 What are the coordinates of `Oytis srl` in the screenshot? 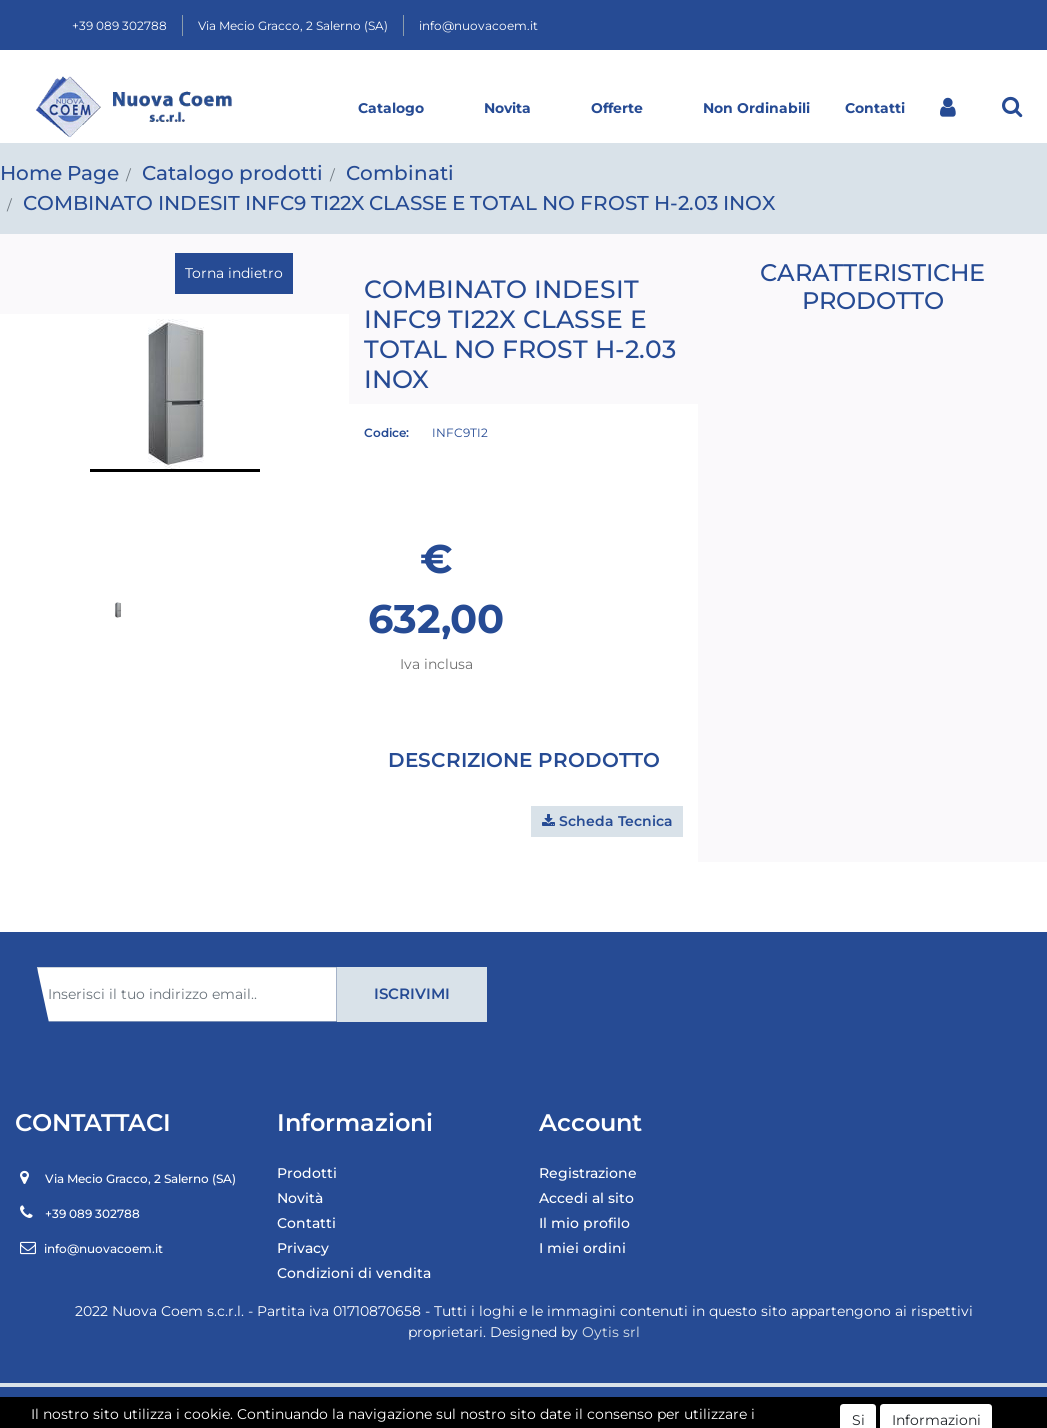 It's located at (611, 1332).